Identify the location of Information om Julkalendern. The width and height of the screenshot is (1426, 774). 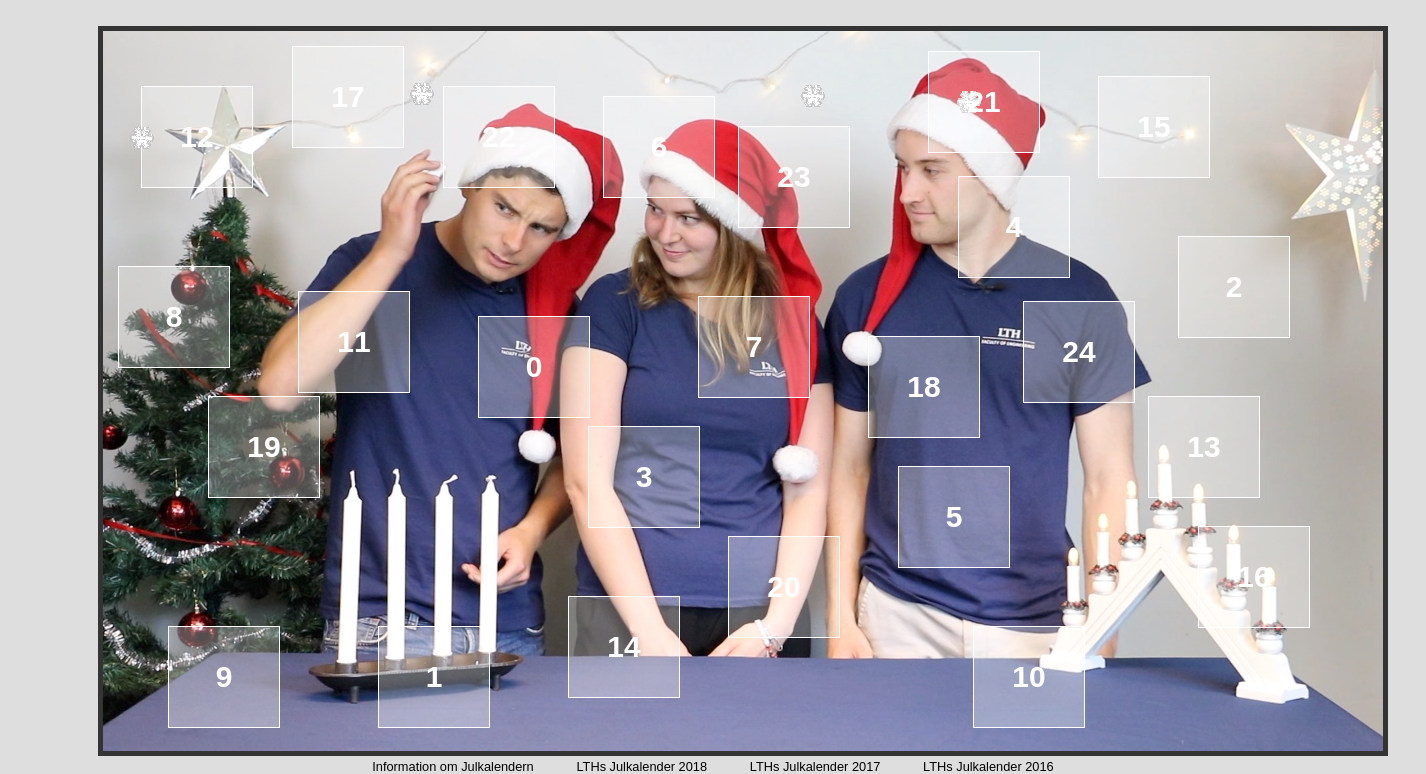
(452, 766).